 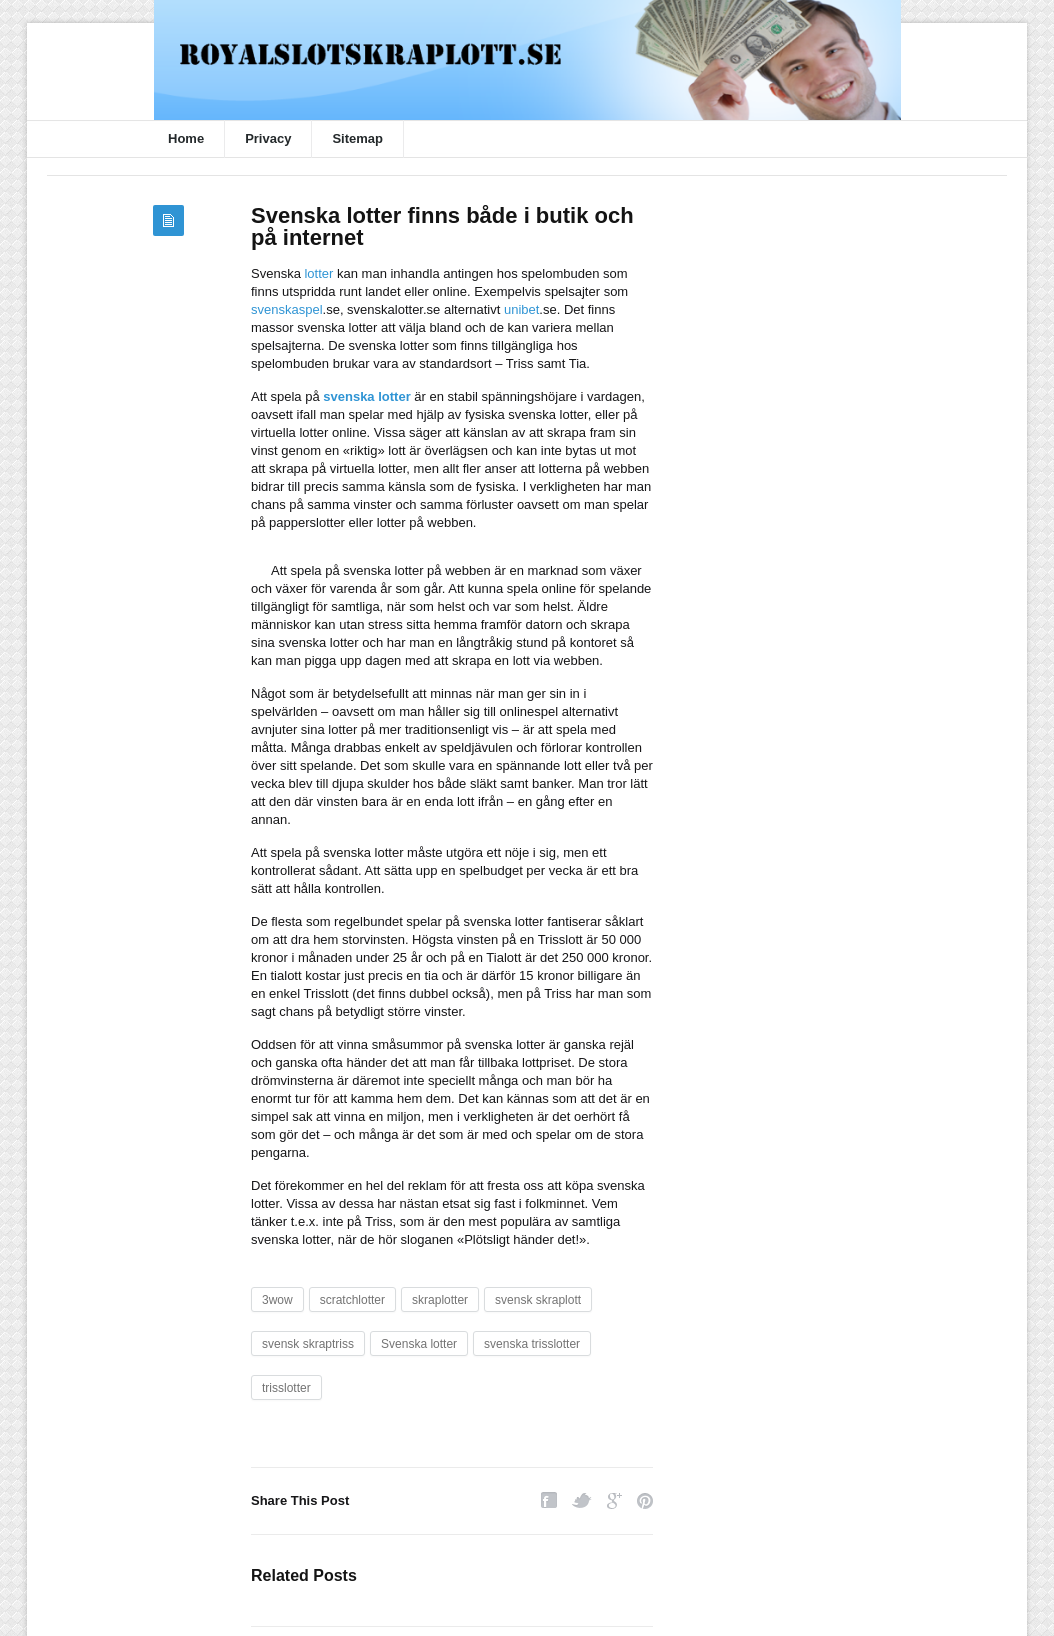 I want to click on scratchlotter, so click(x=352, y=1300).